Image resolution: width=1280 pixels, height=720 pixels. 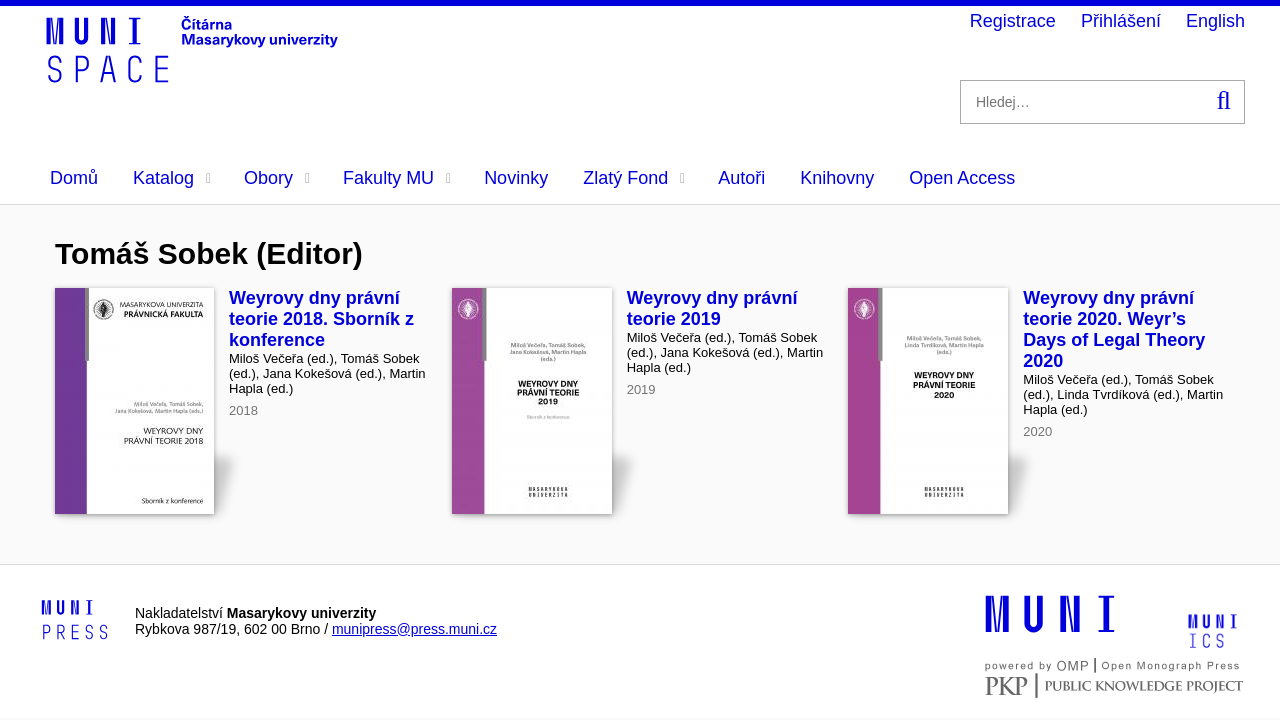 What do you see at coordinates (741, 178) in the screenshot?
I see `Autoři` at bounding box center [741, 178].